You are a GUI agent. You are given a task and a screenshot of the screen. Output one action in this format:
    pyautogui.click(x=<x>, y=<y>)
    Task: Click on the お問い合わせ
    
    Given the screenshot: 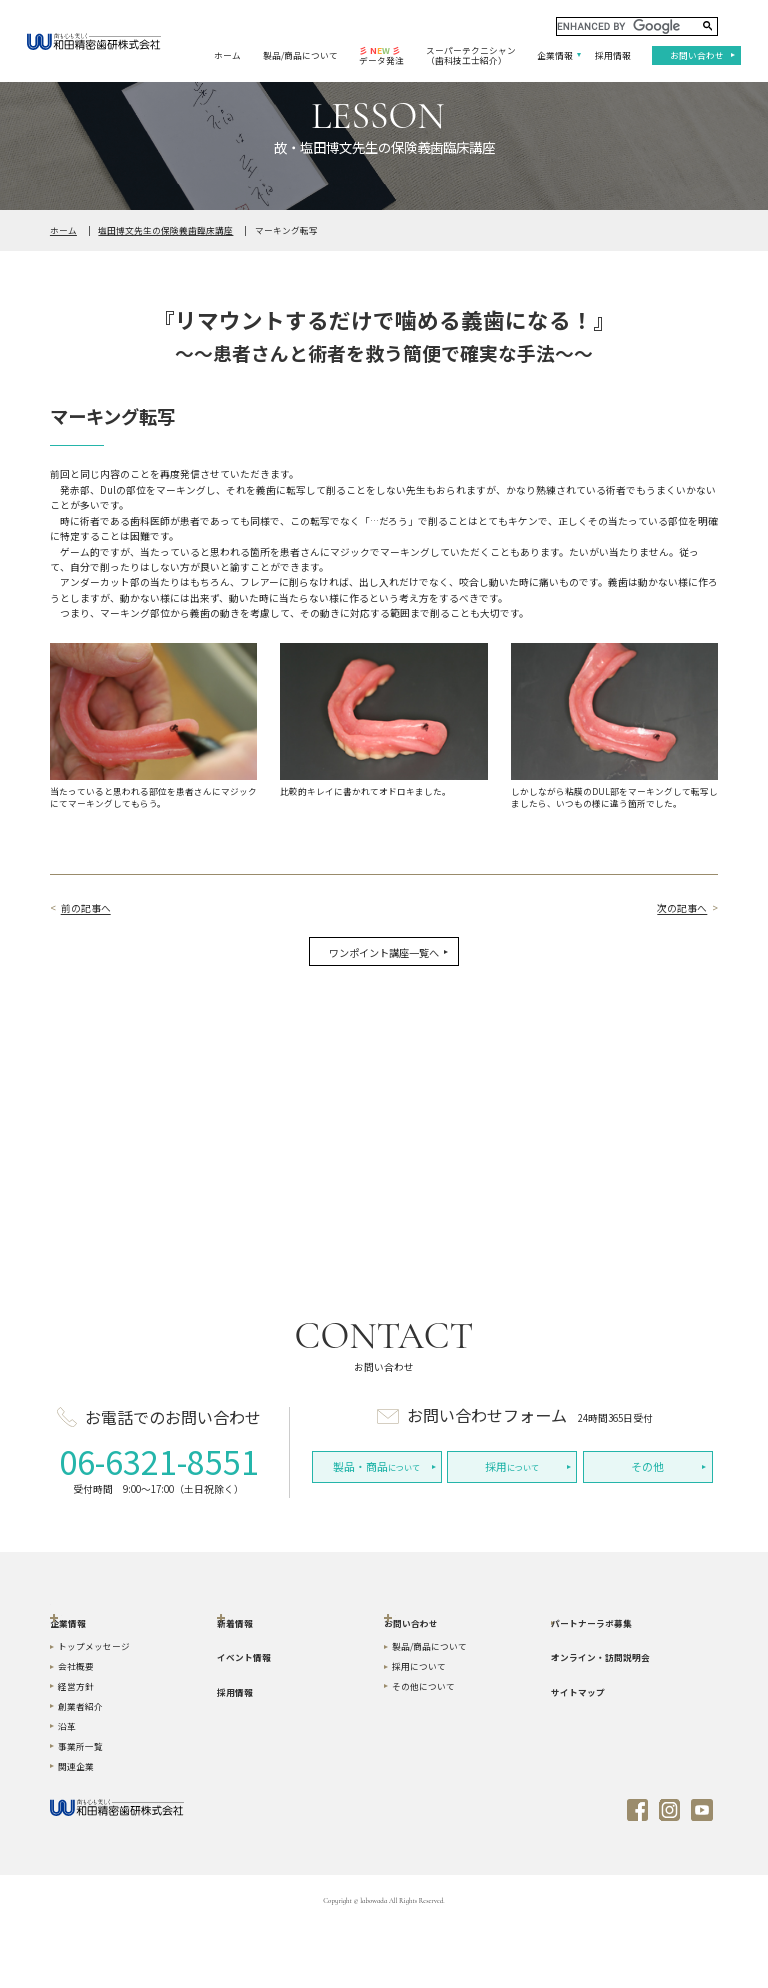 What is the action you would take?
    pyautogui.click(x=697, y=55)
    